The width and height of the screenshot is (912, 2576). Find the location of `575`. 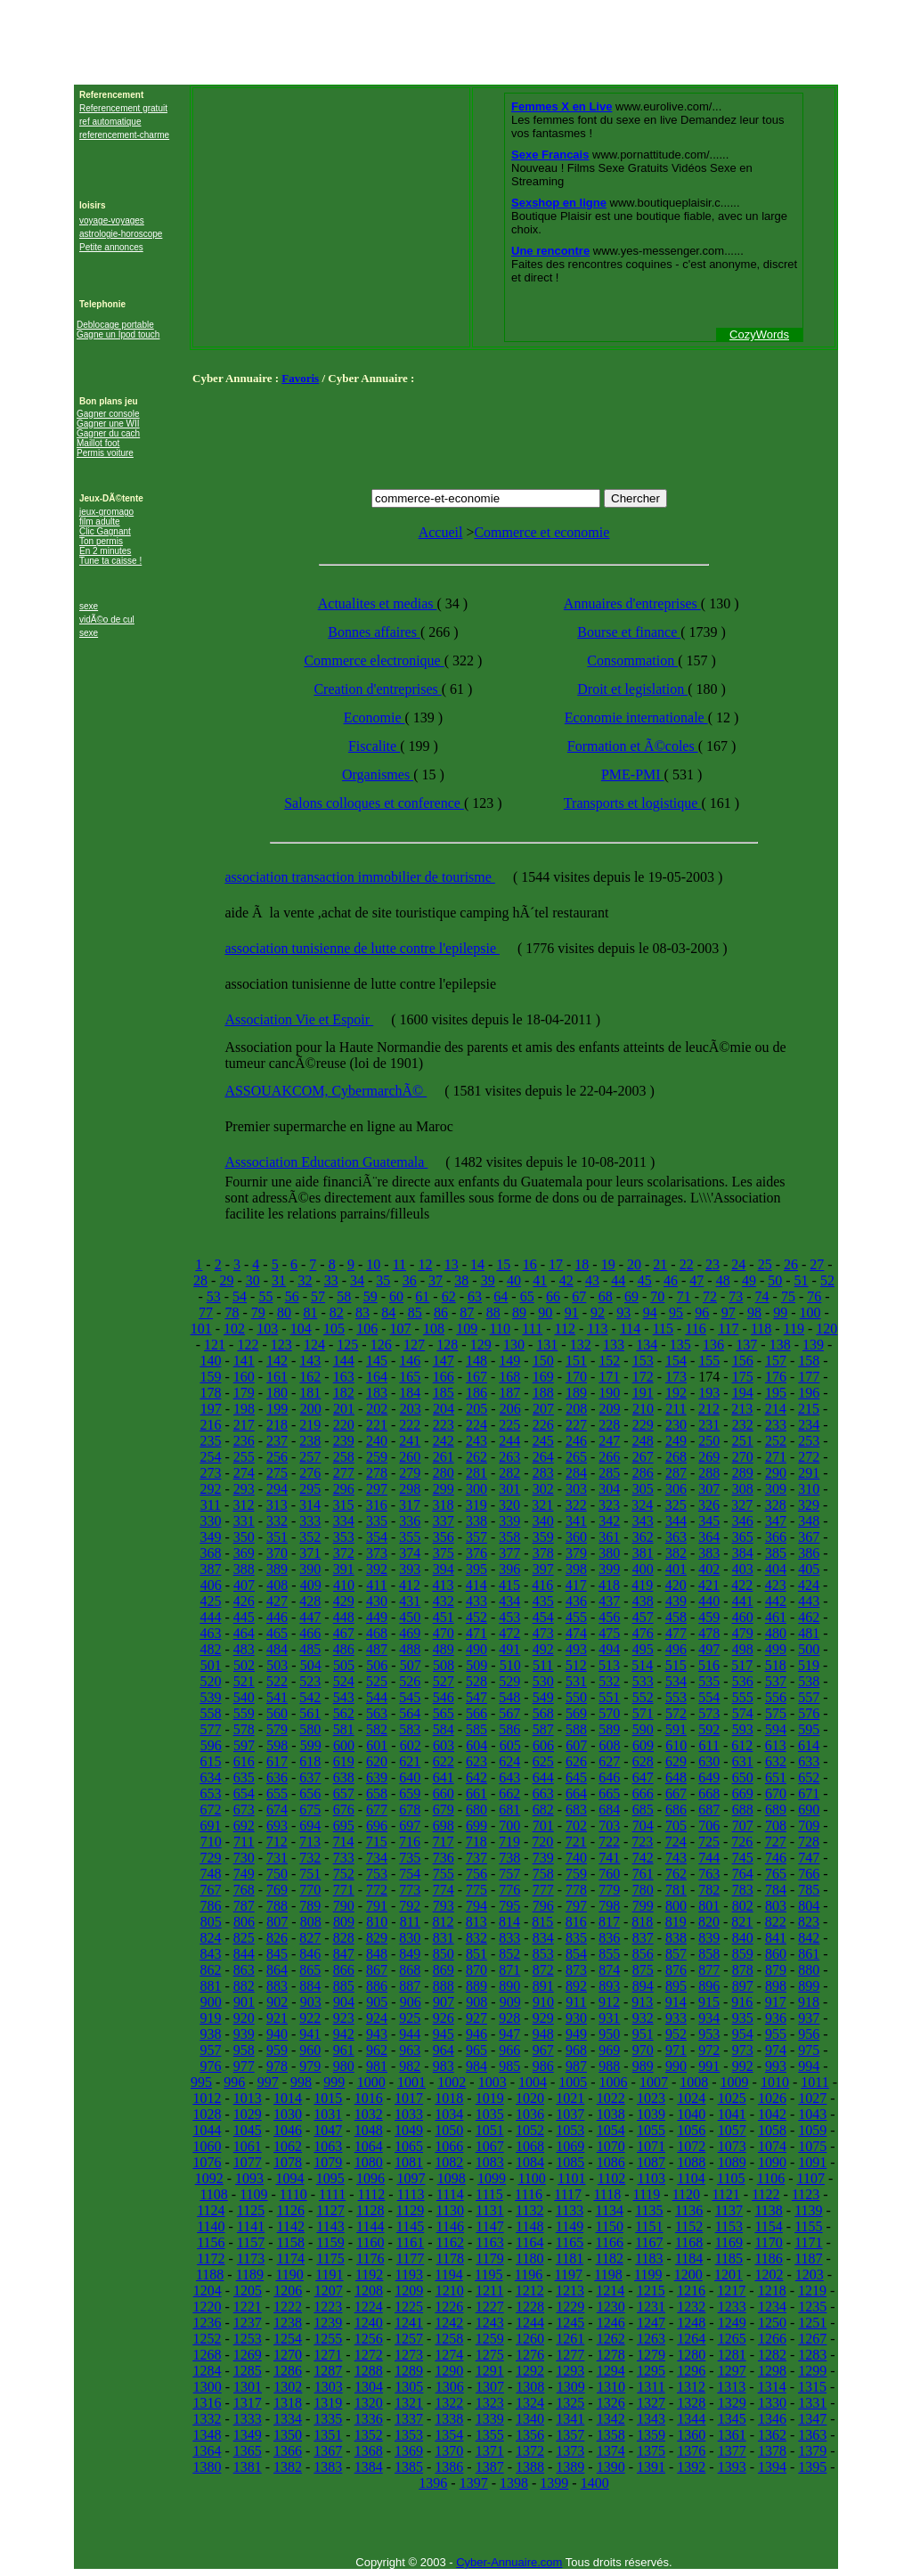

575 is located at coordinates (775, 1713).